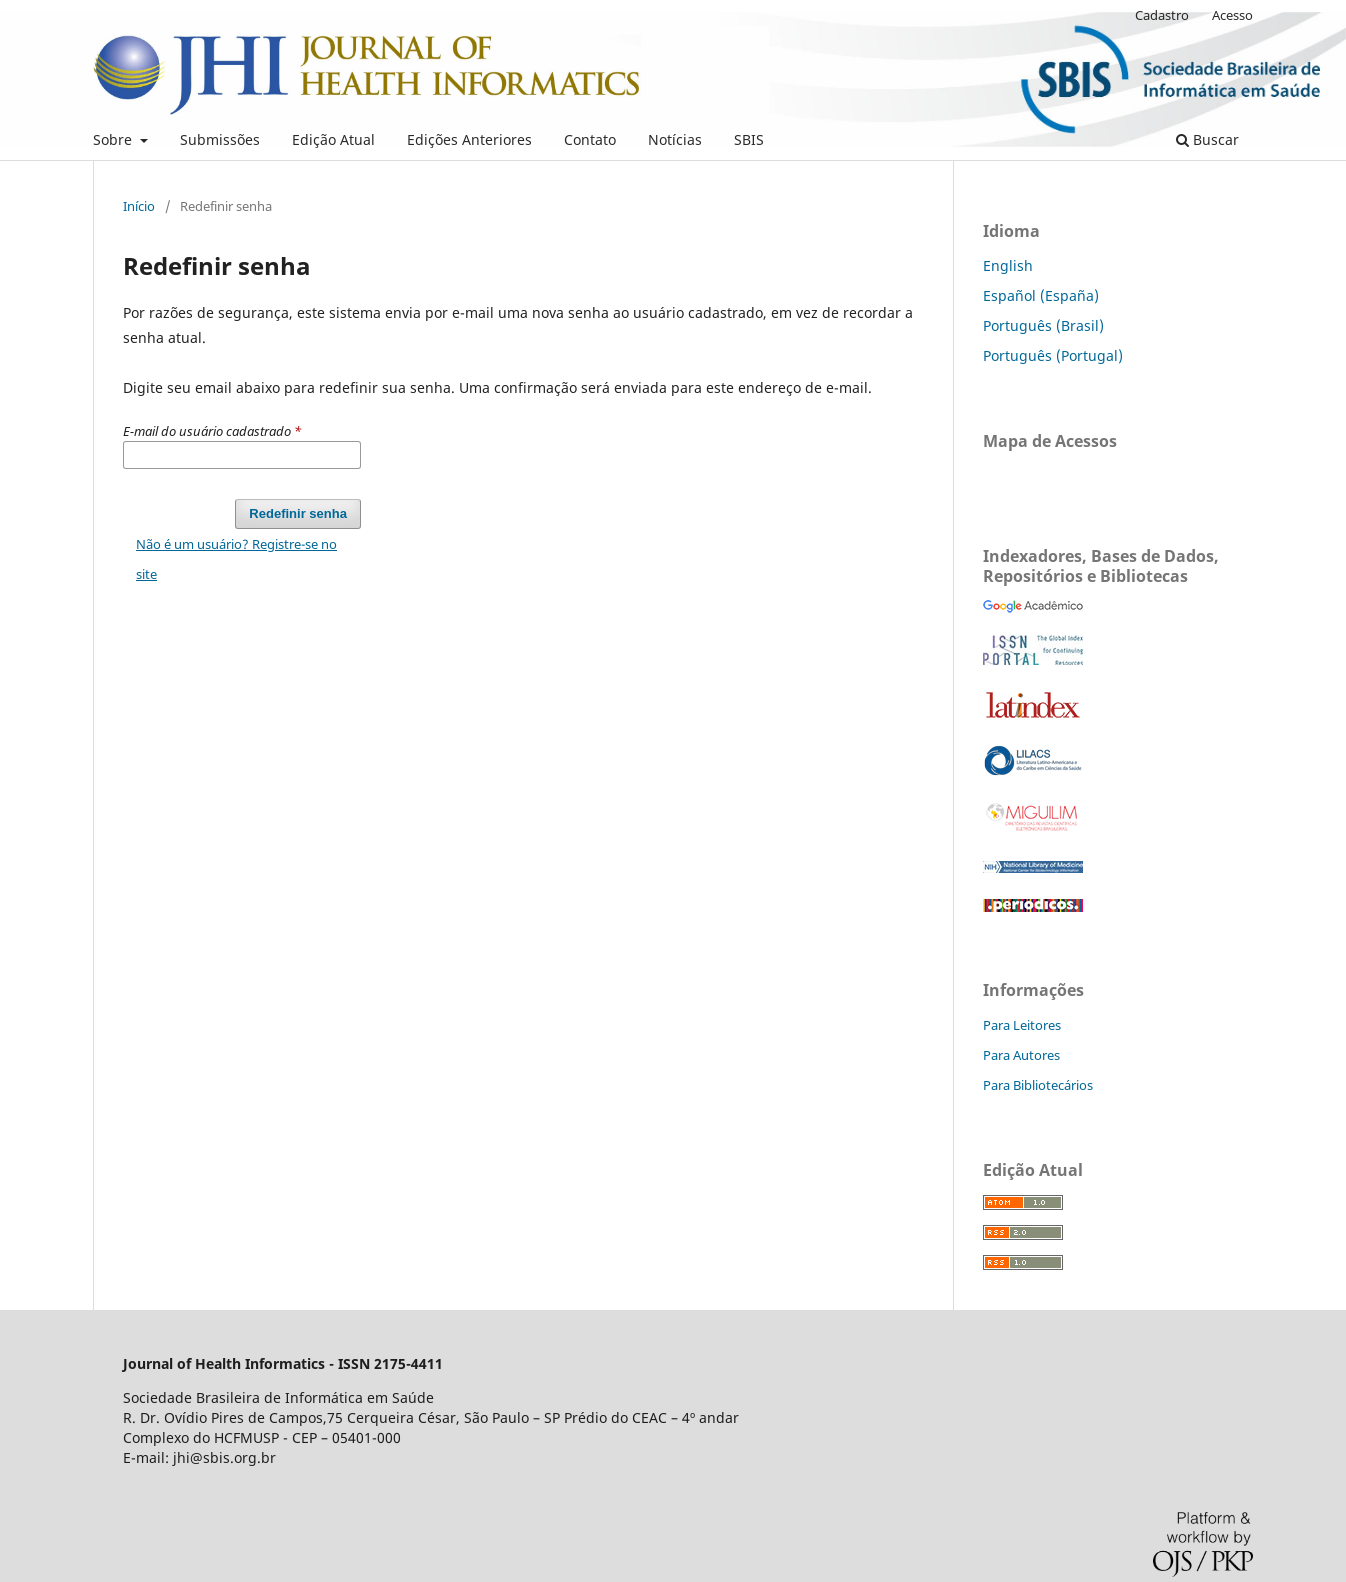  I want to click on SBIS, so click(749, 139).